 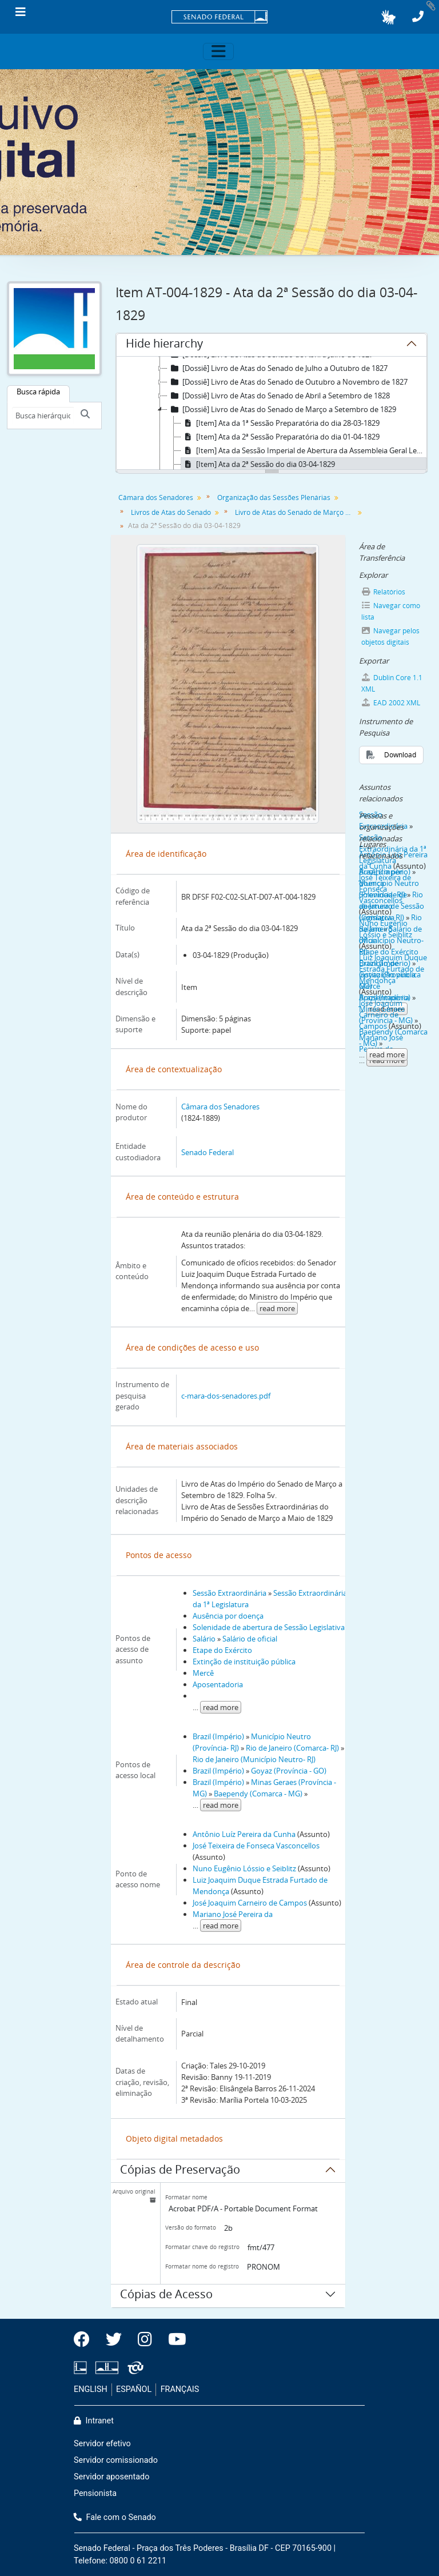 What do you see at coordinates (388, 17) in the screenshot?
I see `[button]` at bounding box center [388, 17].